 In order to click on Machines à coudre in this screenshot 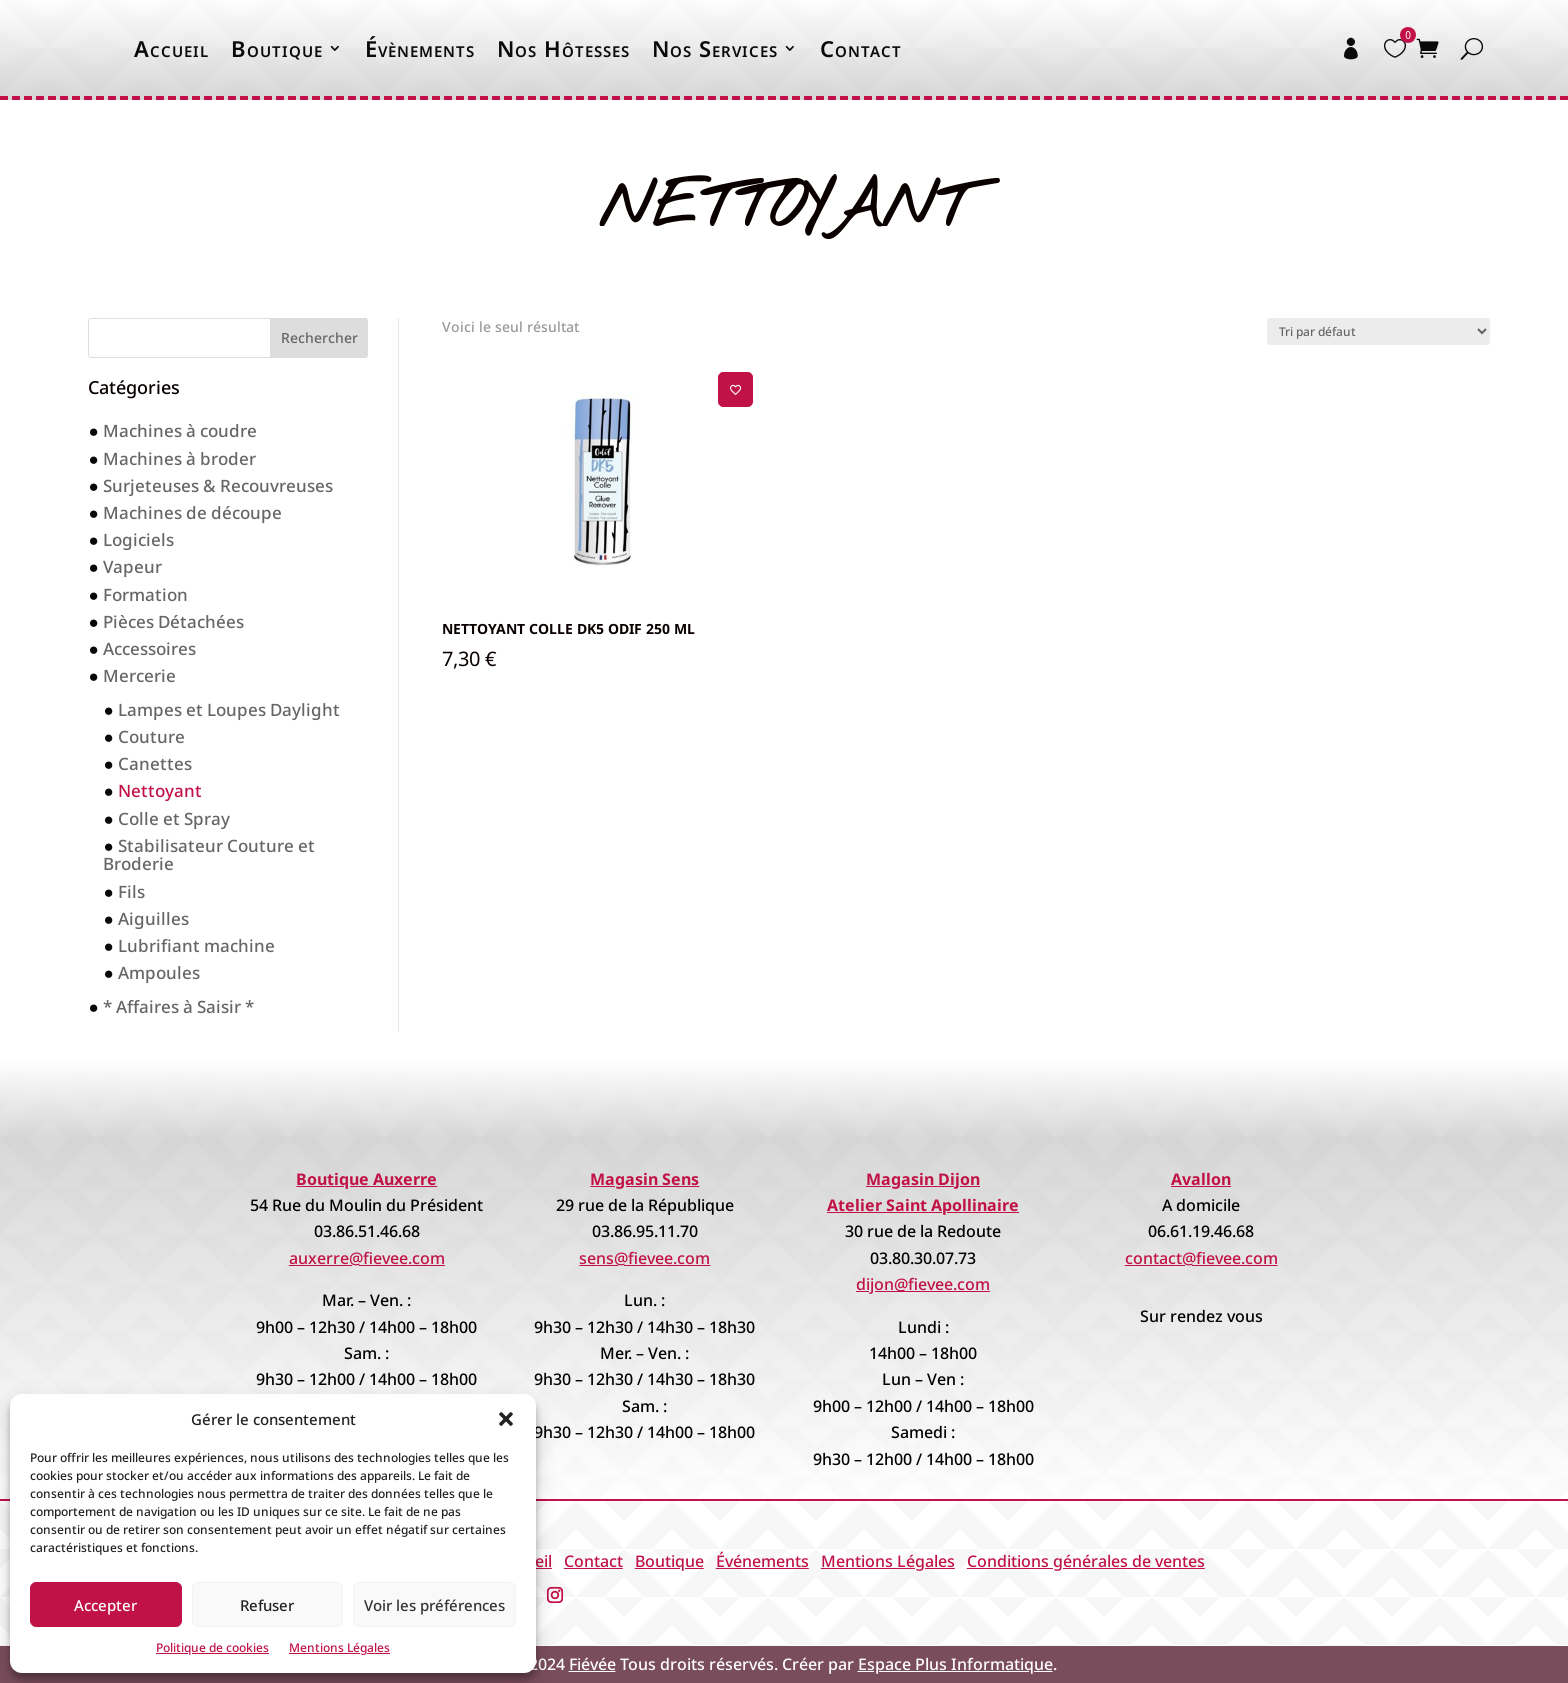, I will do `click(180, 430)`.